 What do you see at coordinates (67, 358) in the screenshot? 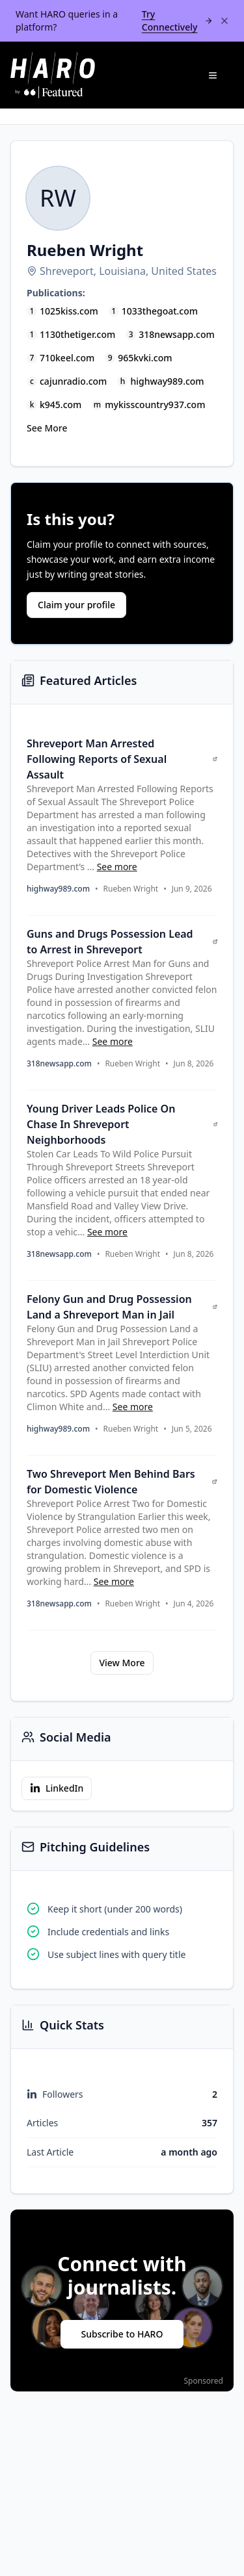
I see `710keel.com` at bounding box center [67, 358].